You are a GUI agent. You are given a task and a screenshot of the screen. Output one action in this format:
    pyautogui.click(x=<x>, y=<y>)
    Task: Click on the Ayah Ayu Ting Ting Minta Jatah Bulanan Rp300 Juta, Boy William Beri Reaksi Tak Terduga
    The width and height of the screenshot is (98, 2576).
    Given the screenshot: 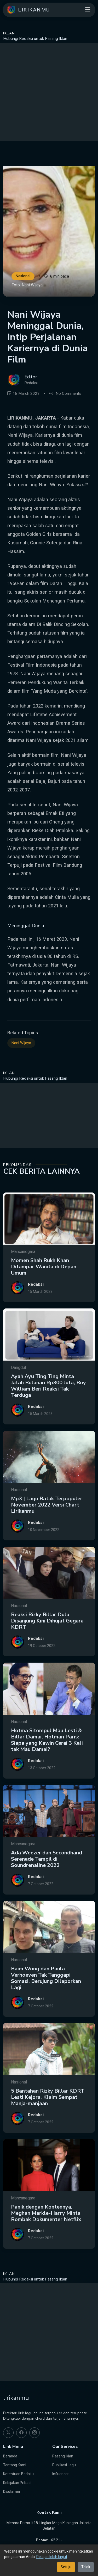 What is the action you would take?
    pyautogui.click(x=48, y=1410)
    